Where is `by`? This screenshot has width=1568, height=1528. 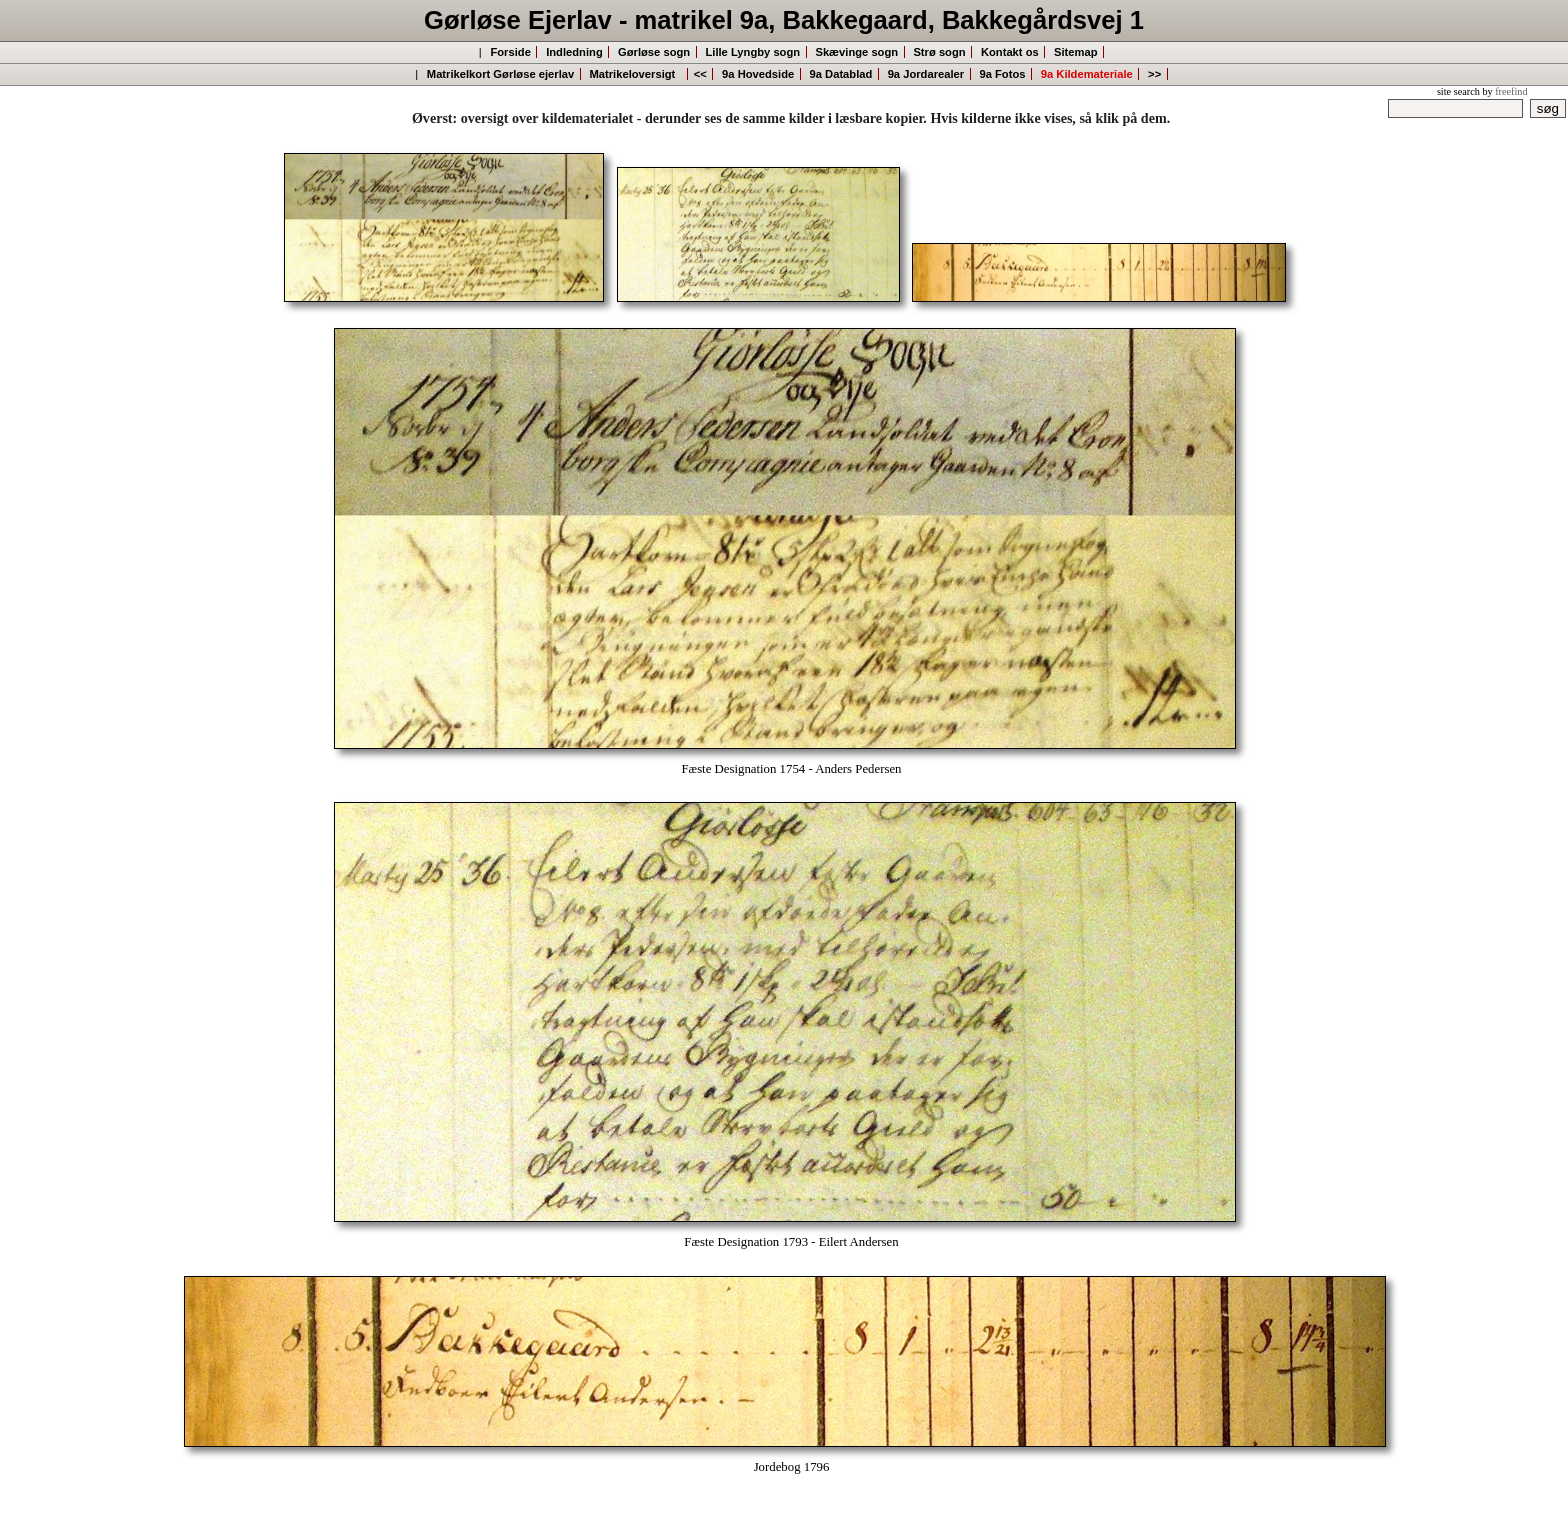 by is located at coordinates (1504, 91).